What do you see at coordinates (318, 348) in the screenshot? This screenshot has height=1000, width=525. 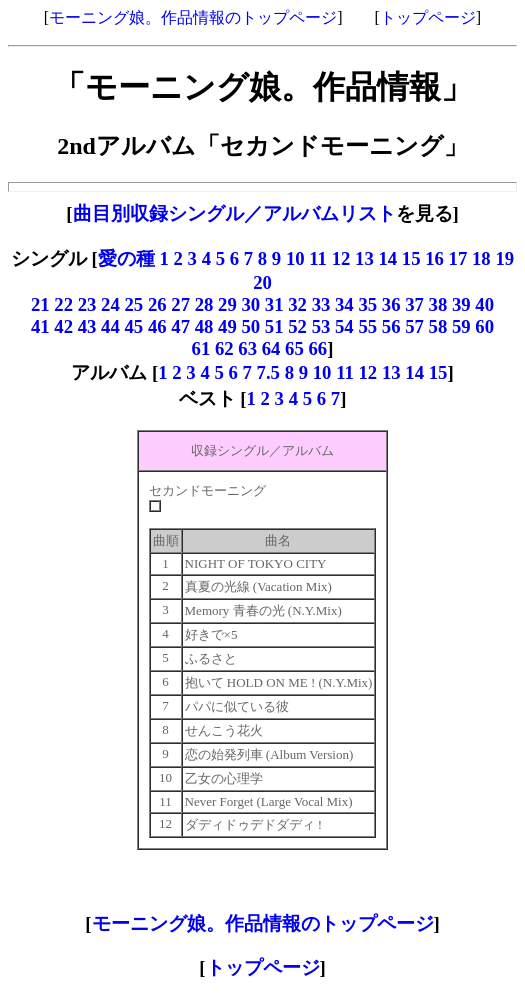 I see `66` at bounding box center [318, 348].